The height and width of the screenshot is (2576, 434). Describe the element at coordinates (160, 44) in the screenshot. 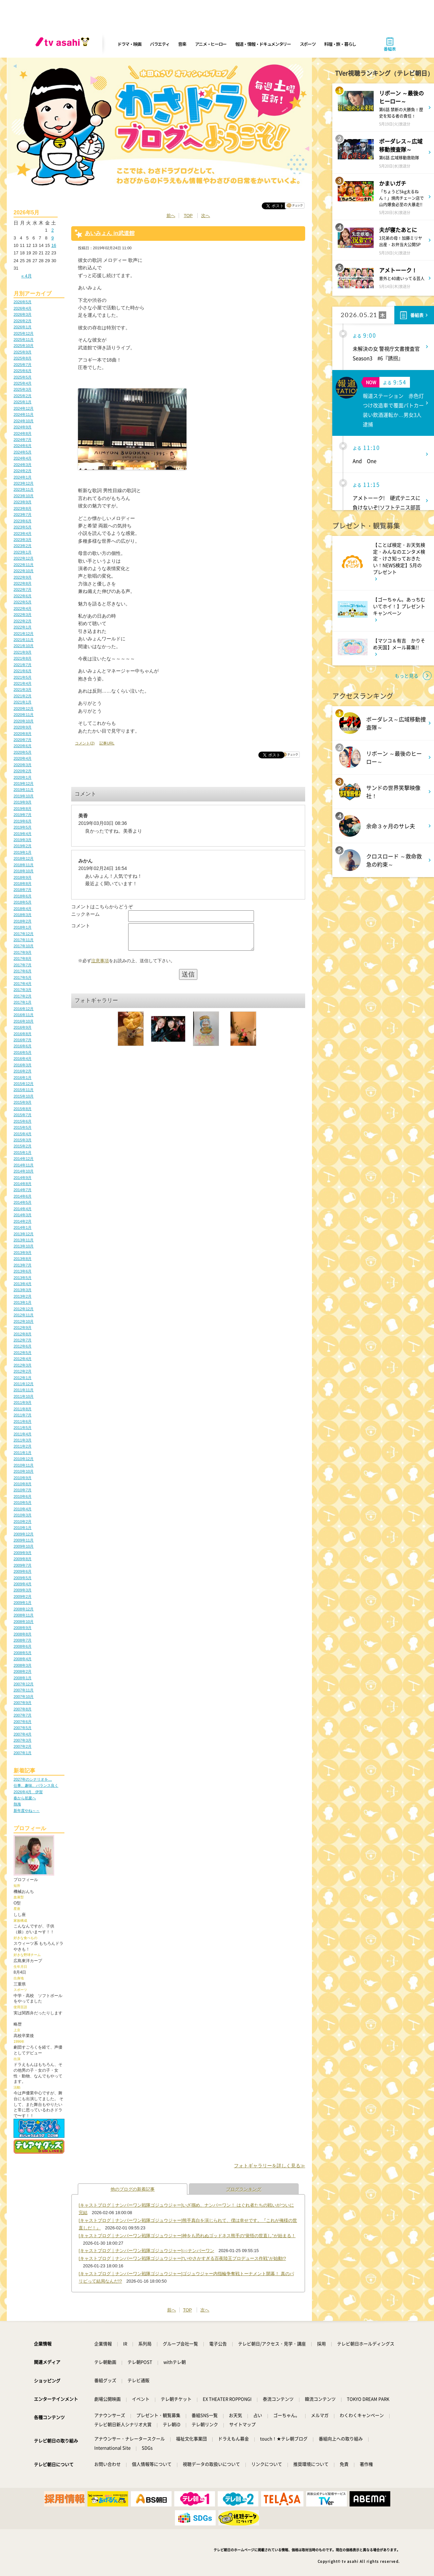

I see `バラエティ` at that location.